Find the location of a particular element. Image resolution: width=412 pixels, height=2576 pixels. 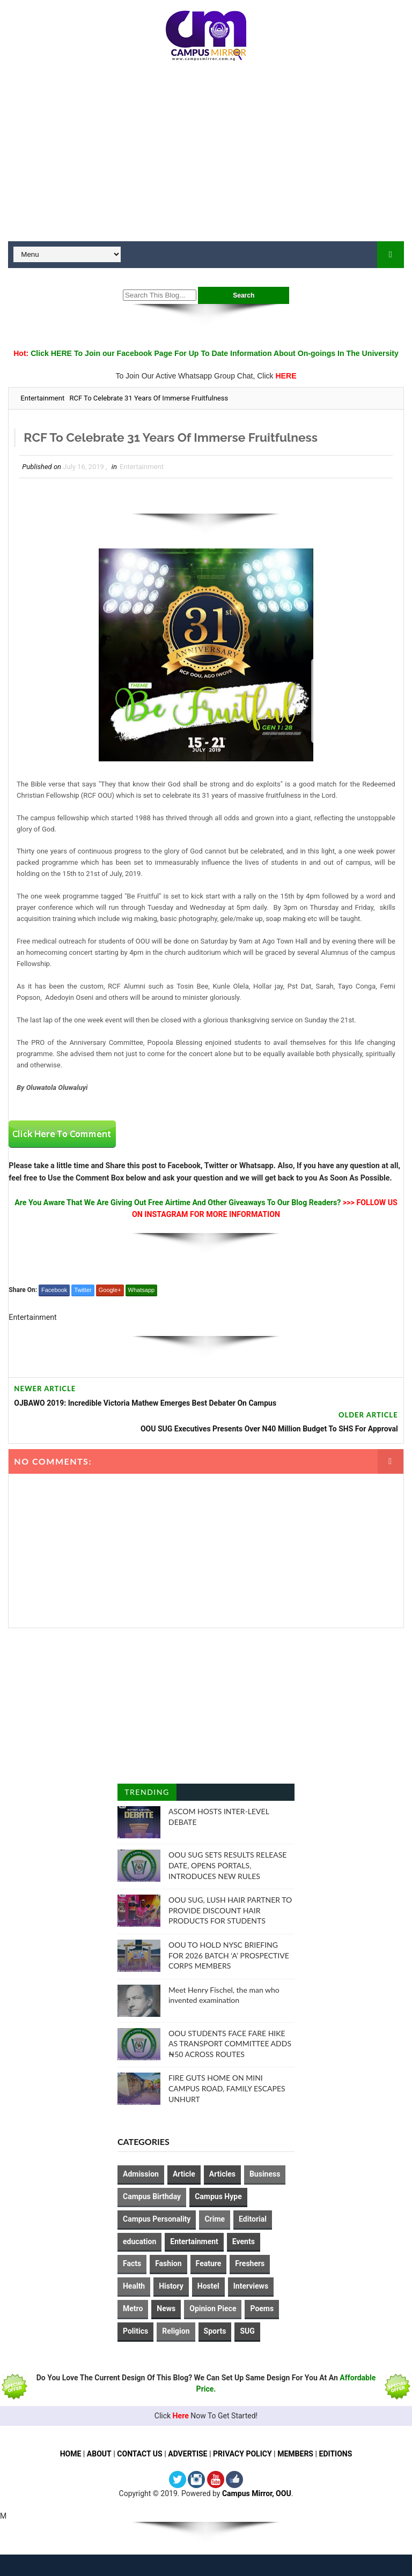

Health is located at coordinates (134, 2286).